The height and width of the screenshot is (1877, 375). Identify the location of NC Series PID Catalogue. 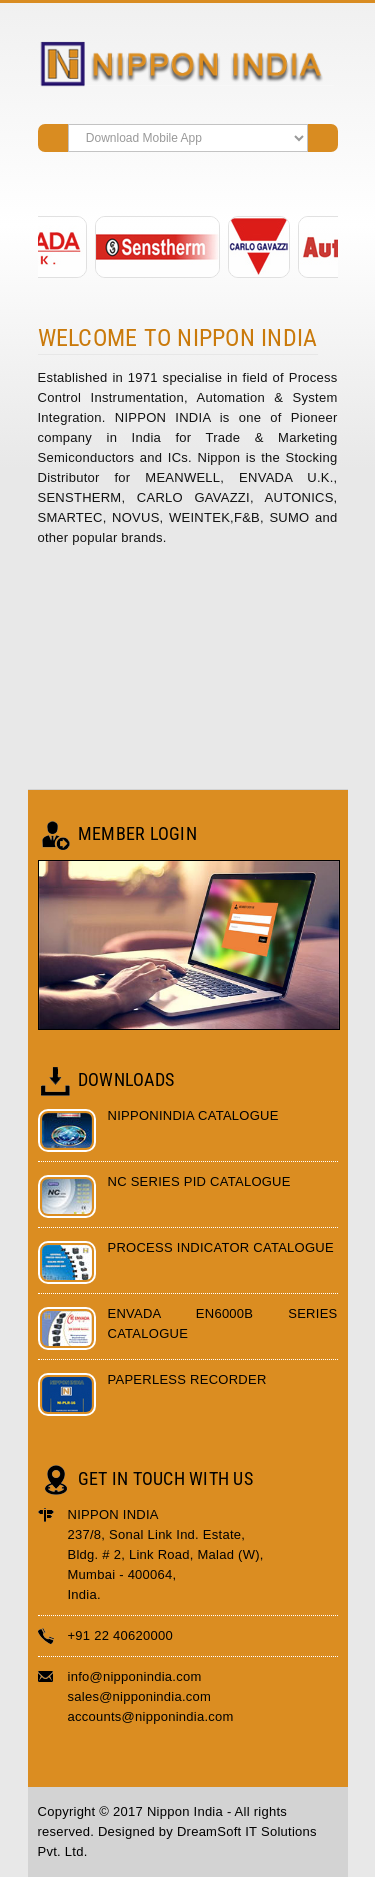
(199, 1181).